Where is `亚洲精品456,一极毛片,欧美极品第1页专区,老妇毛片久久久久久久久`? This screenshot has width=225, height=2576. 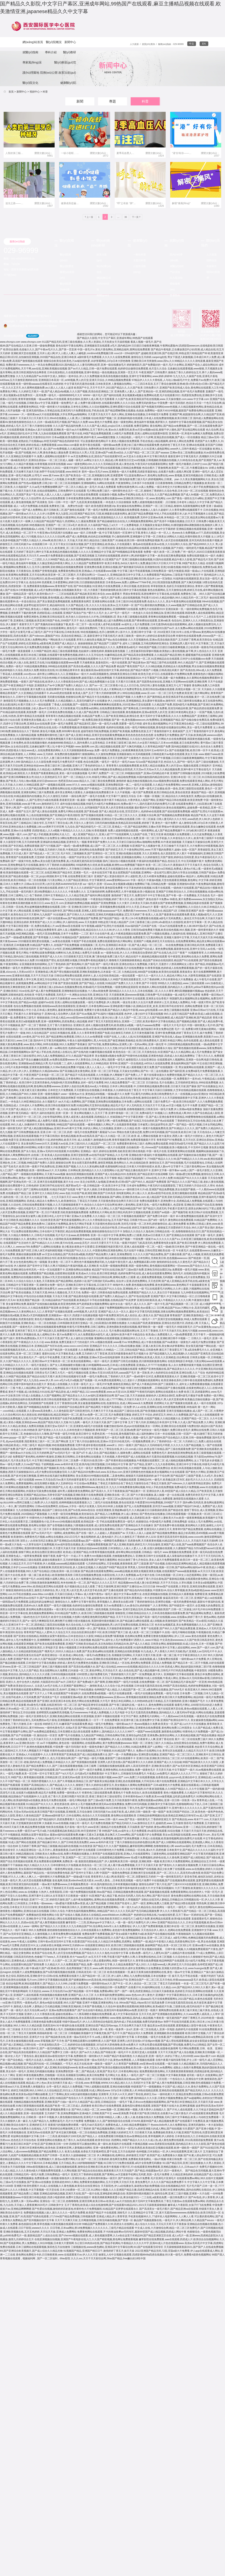
亚洲精品456,一极毛片,欧美极品第1页专区,老妇毛片久久久久久久久 is located at coordinates (175, 1479).